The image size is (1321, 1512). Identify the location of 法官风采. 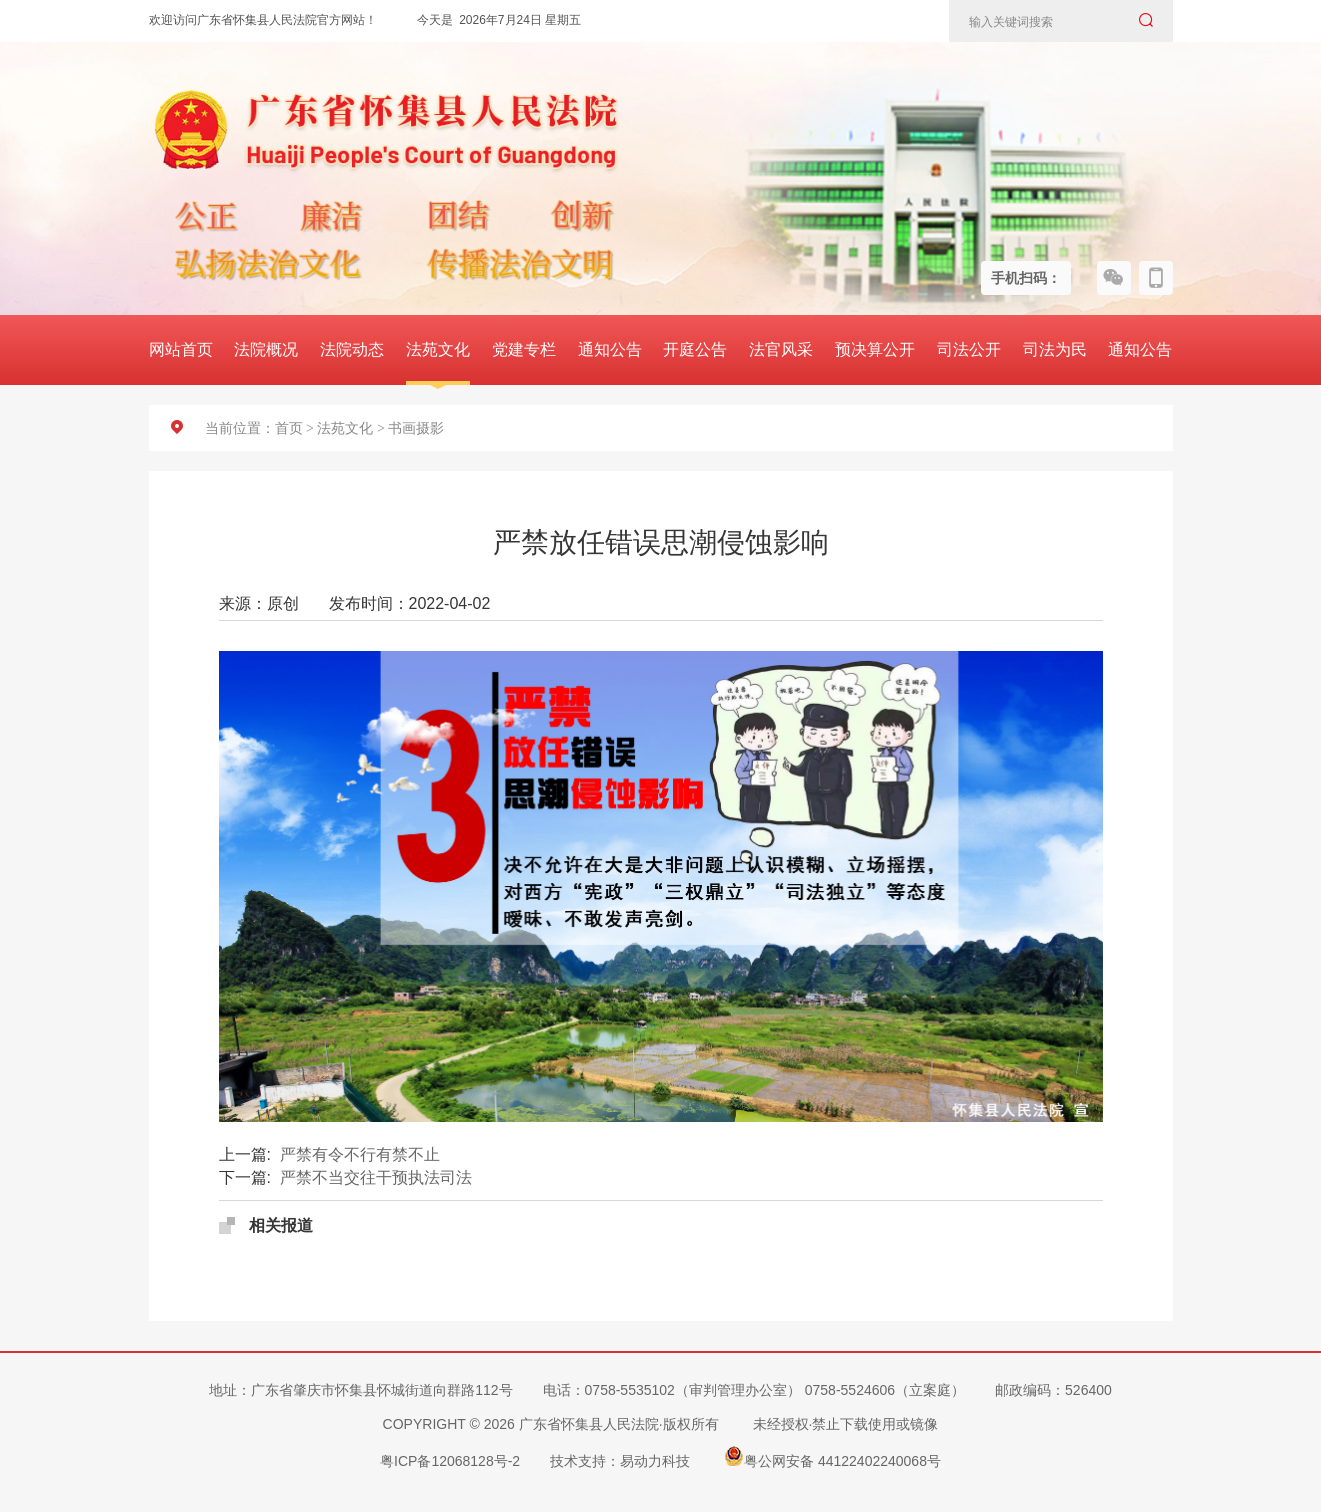
(781, 349).